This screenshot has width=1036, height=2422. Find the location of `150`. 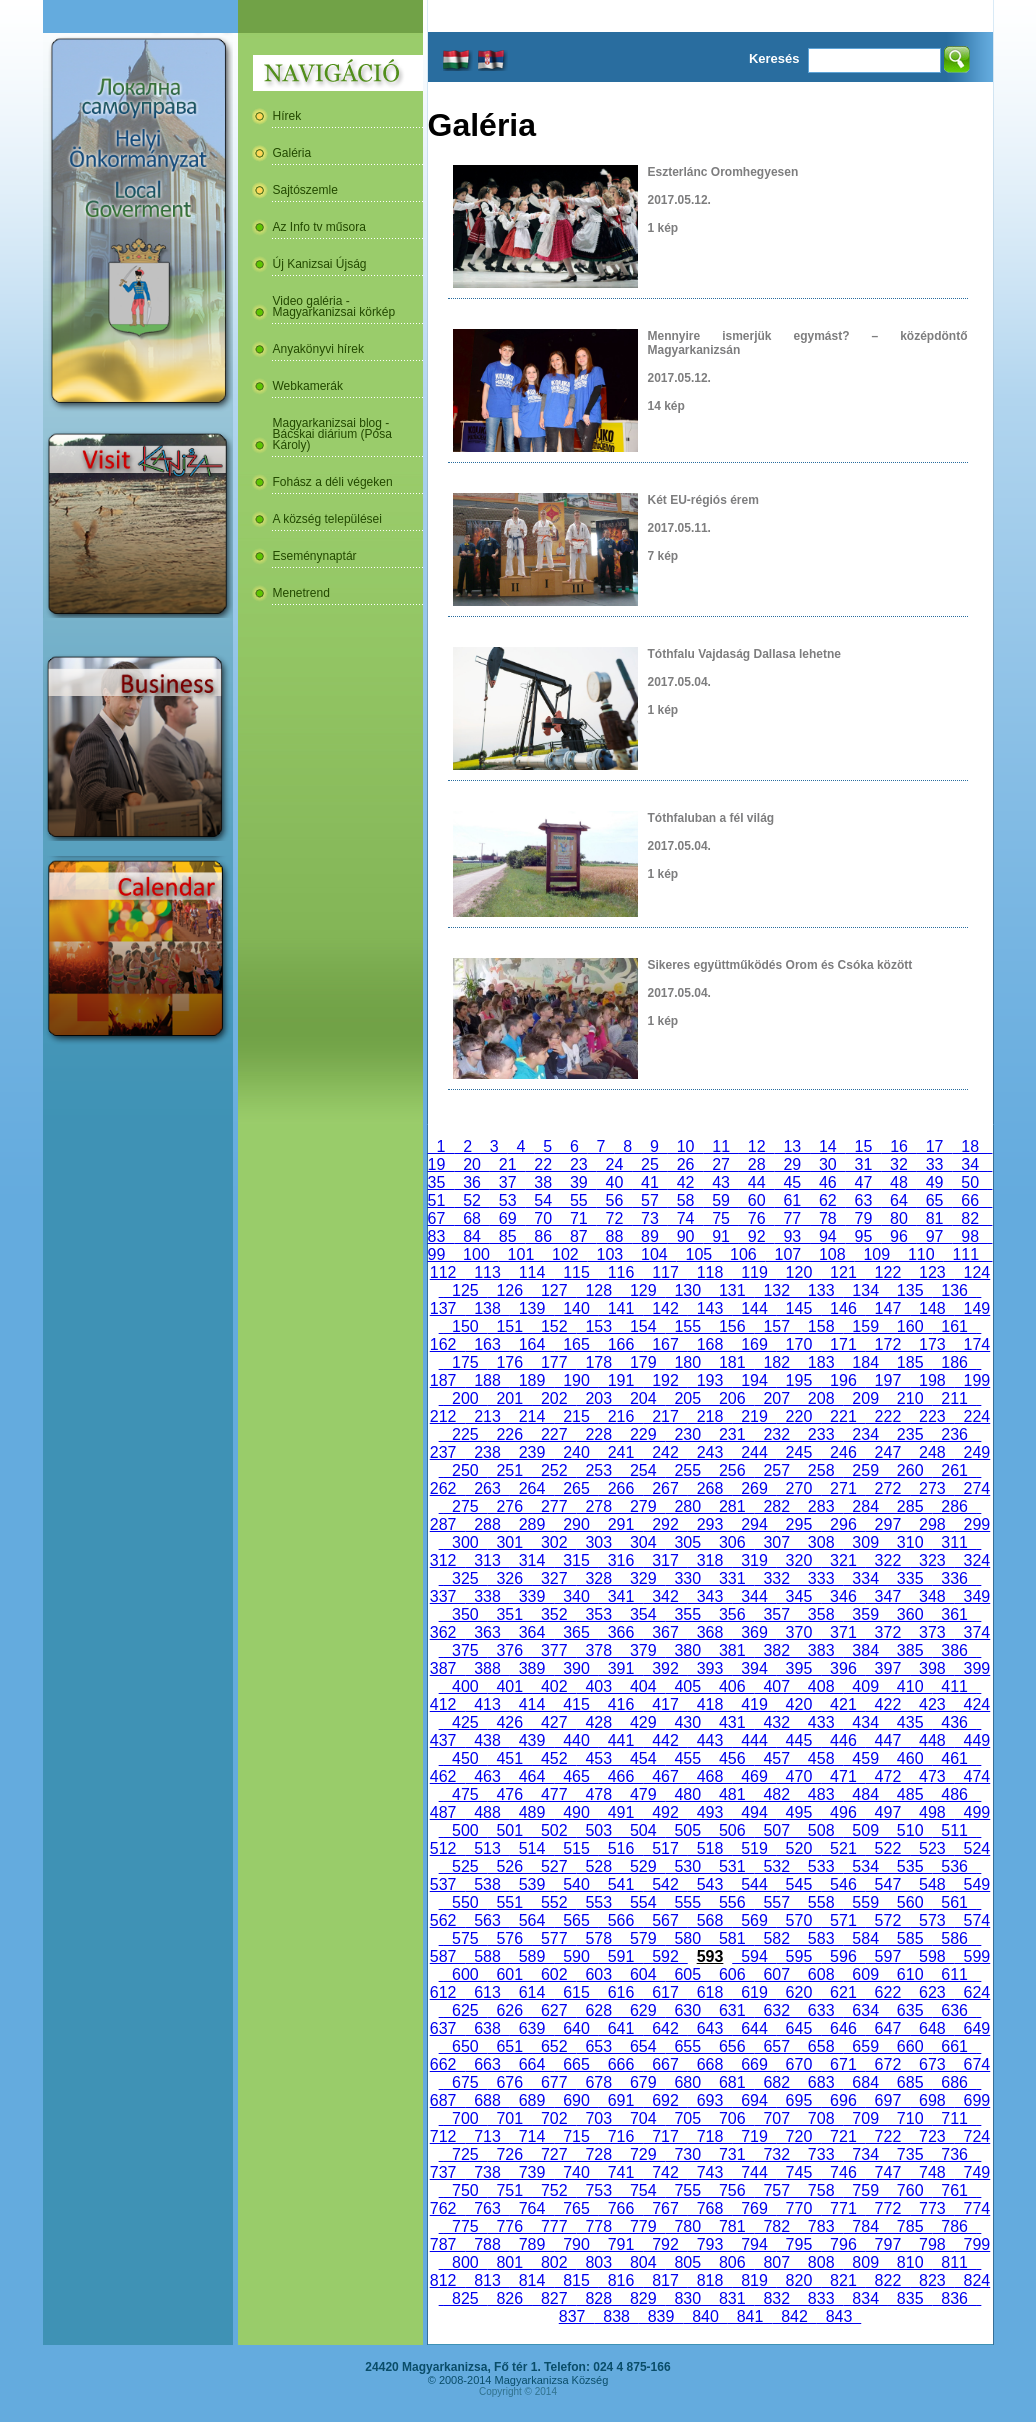

150 is located at coordinates (465, 1326).